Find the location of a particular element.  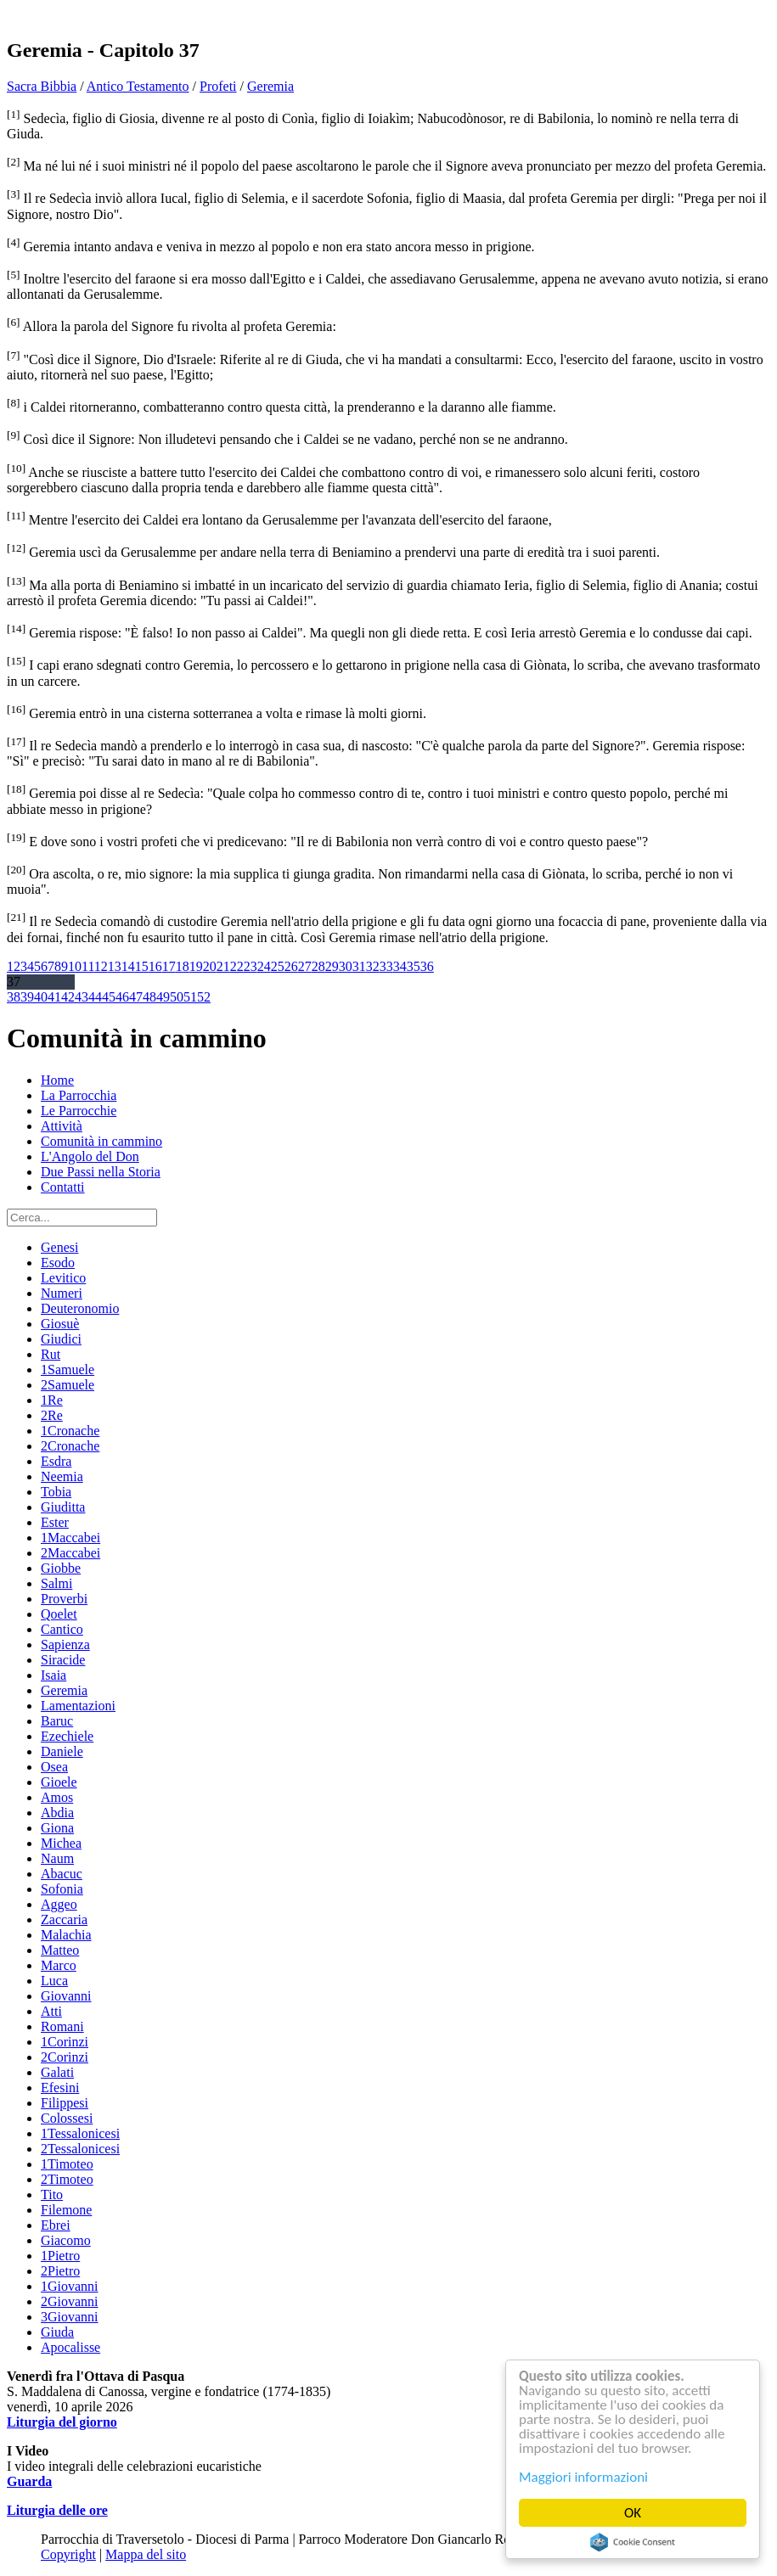

Ezechiele is located at coordinates (67, 1736).